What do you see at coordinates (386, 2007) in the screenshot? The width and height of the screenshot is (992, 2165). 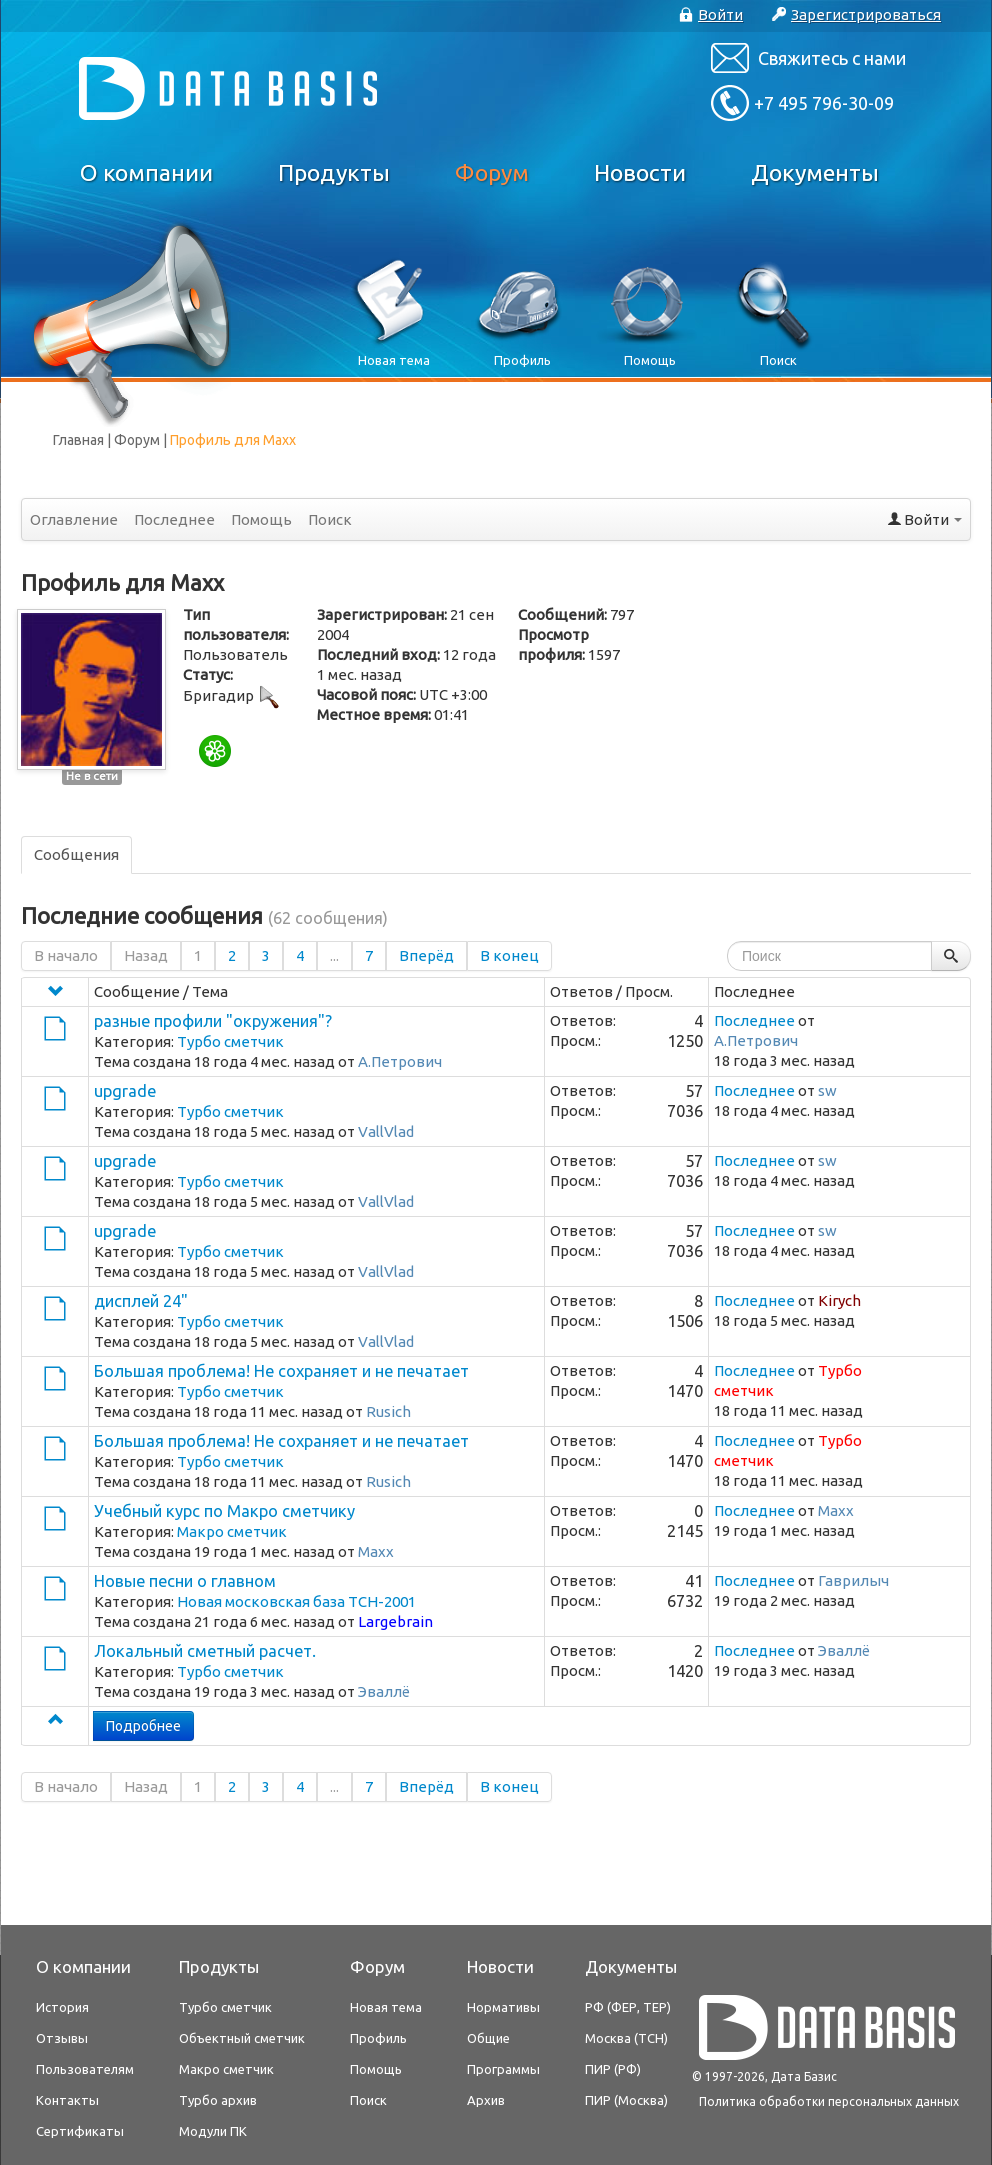 I see `Новая тема` at bounding box center [386, 2007].